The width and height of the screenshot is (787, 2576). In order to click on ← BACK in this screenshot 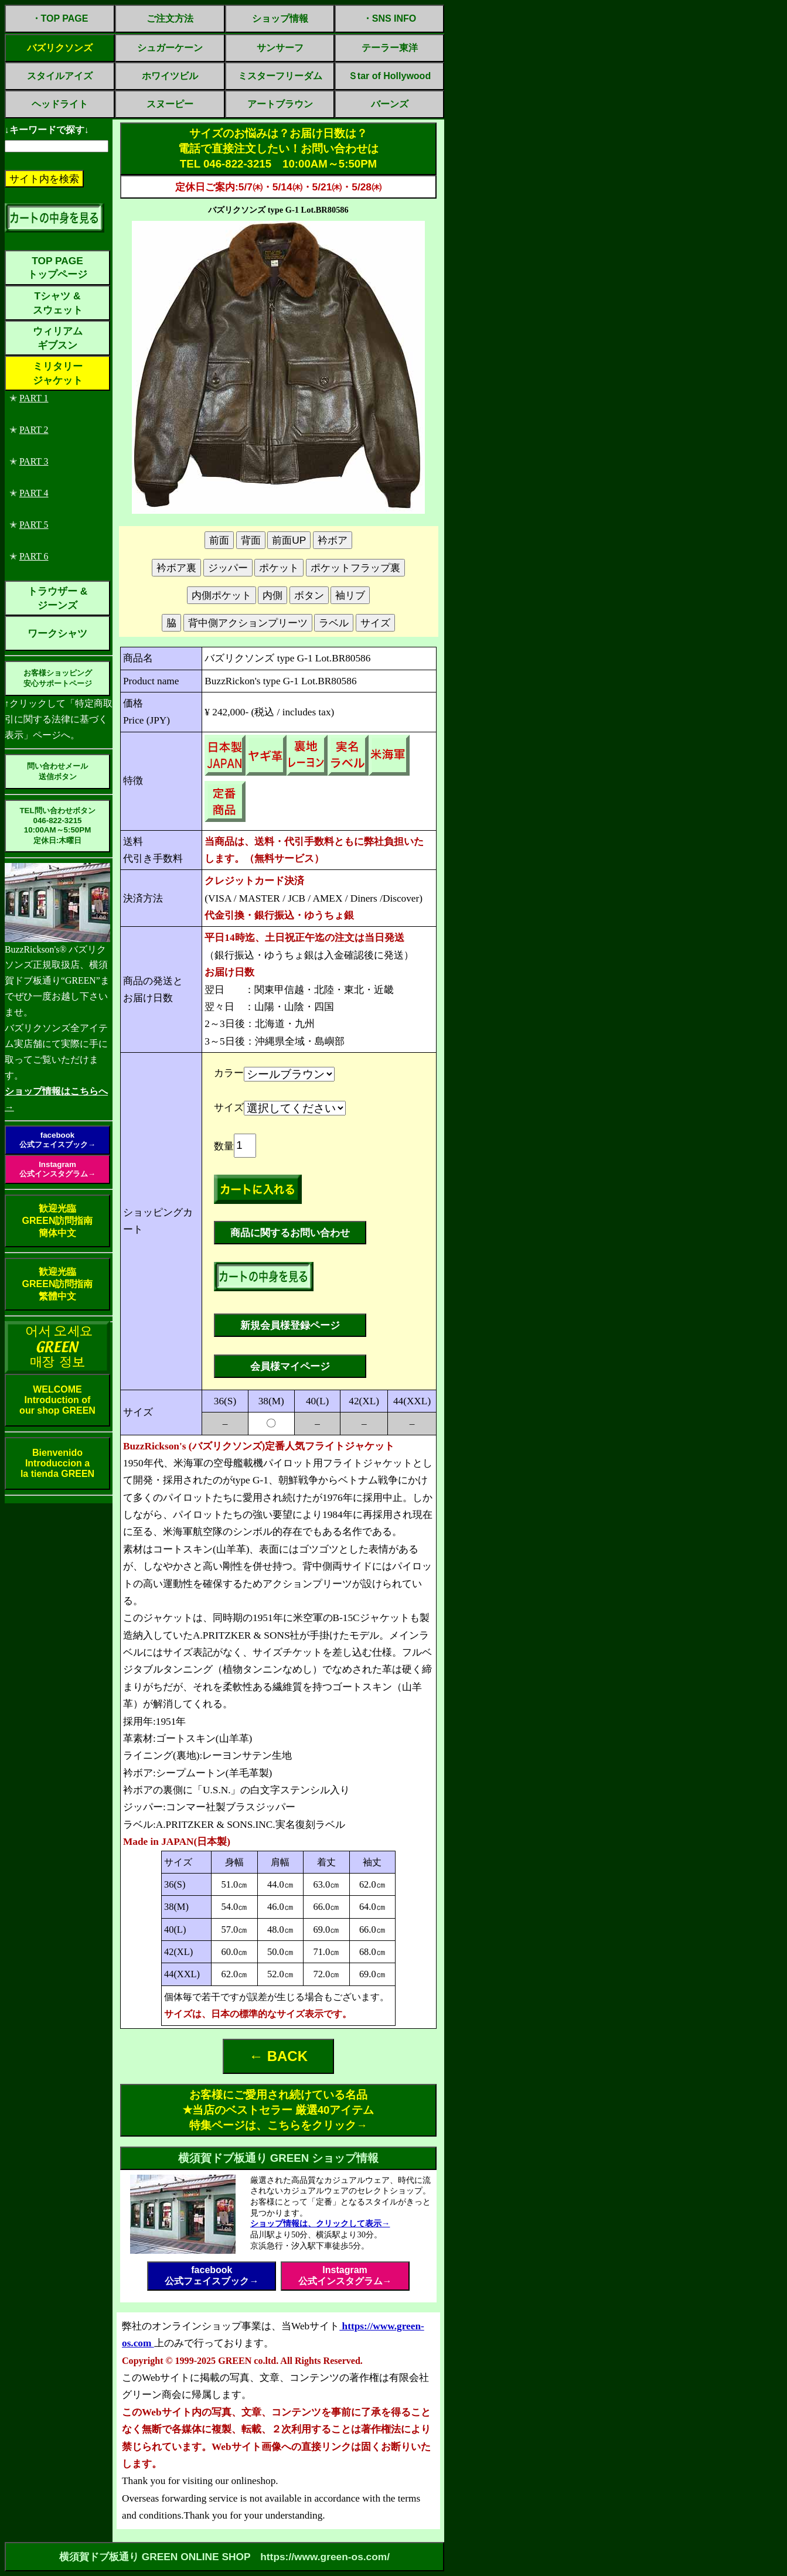, I will do `click(278, 2056)`.